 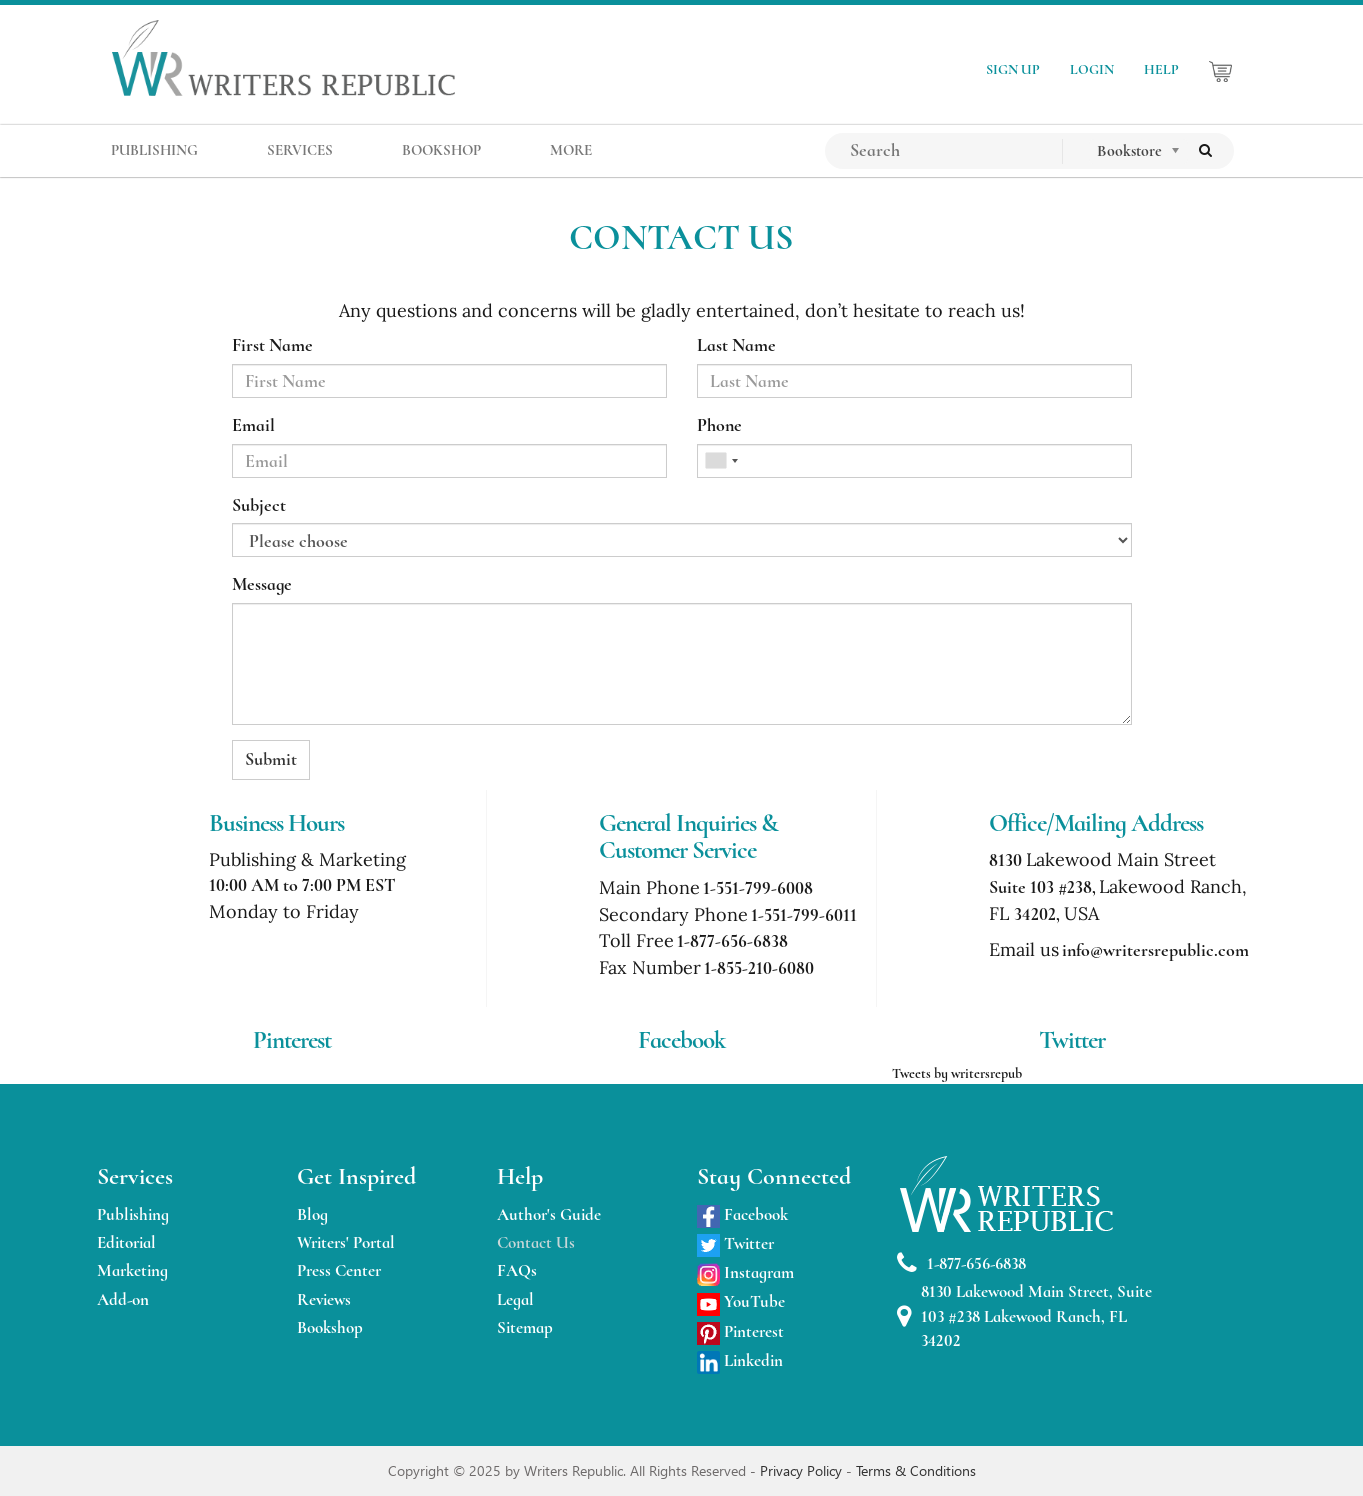 I want to click on Bookshop, so click(x=330, y=1327).